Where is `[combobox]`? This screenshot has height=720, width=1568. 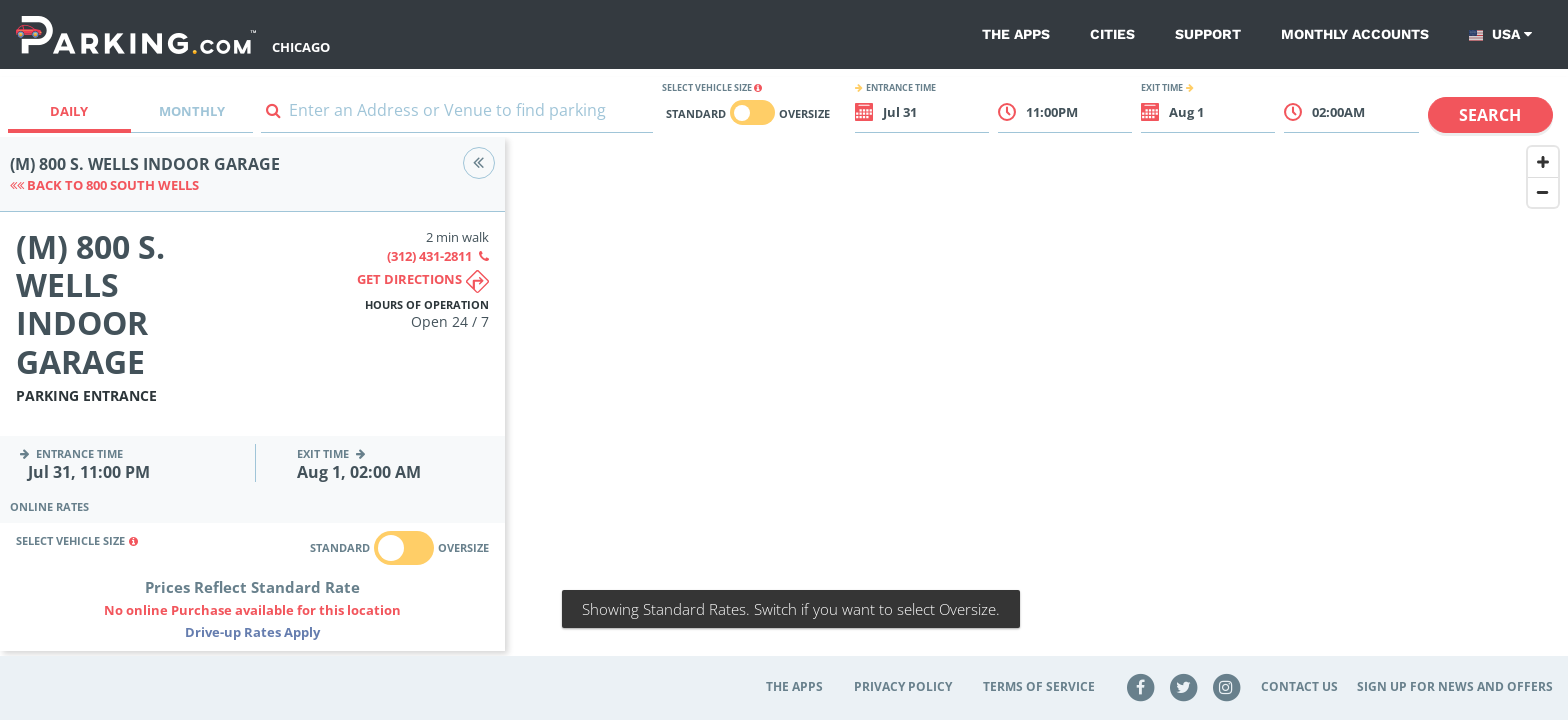
[combobox] is located at coordinates (457, 114).